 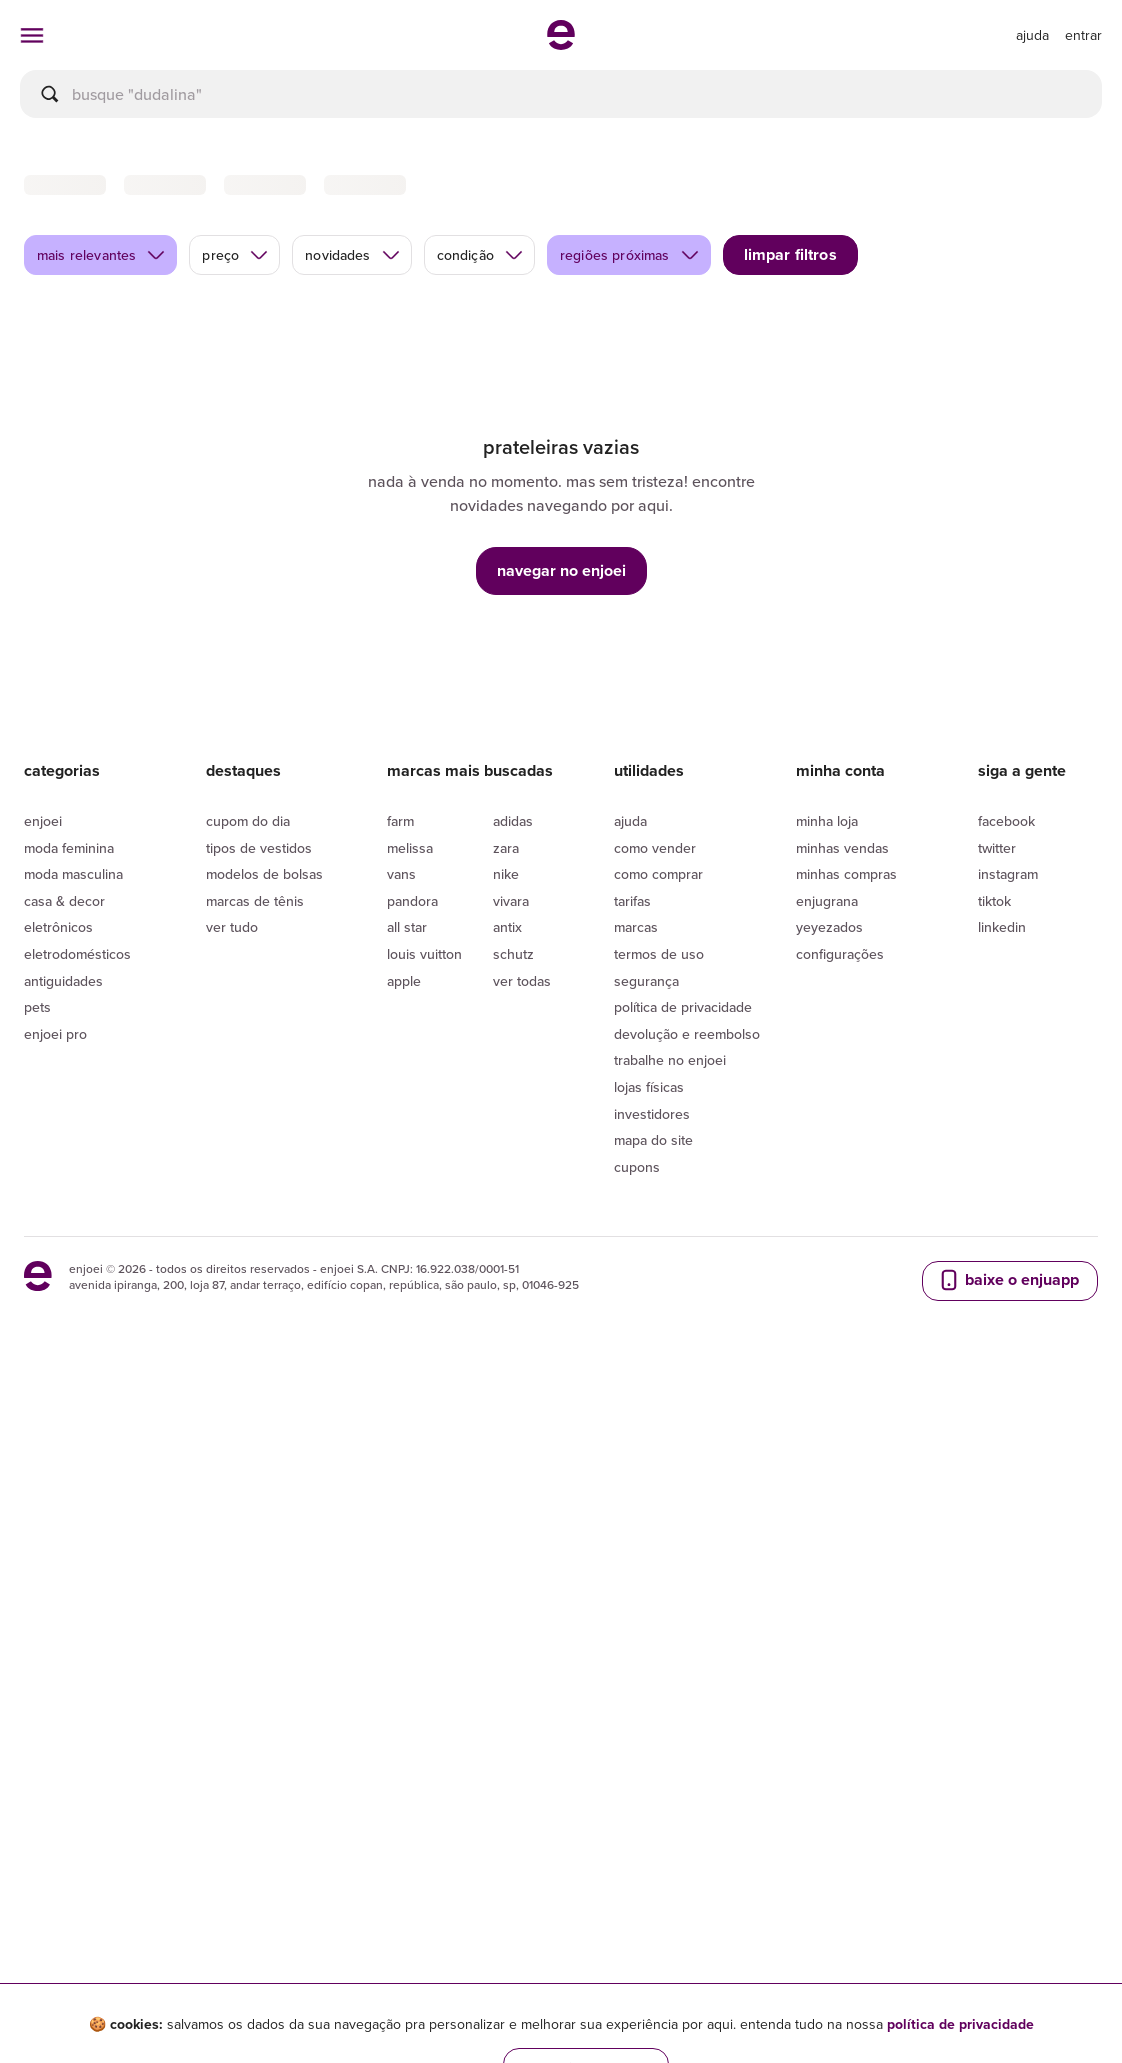 What do you see at coordinates (401, 965) in the screenshot?
I see `Vans` at bounding box center [401, 965].